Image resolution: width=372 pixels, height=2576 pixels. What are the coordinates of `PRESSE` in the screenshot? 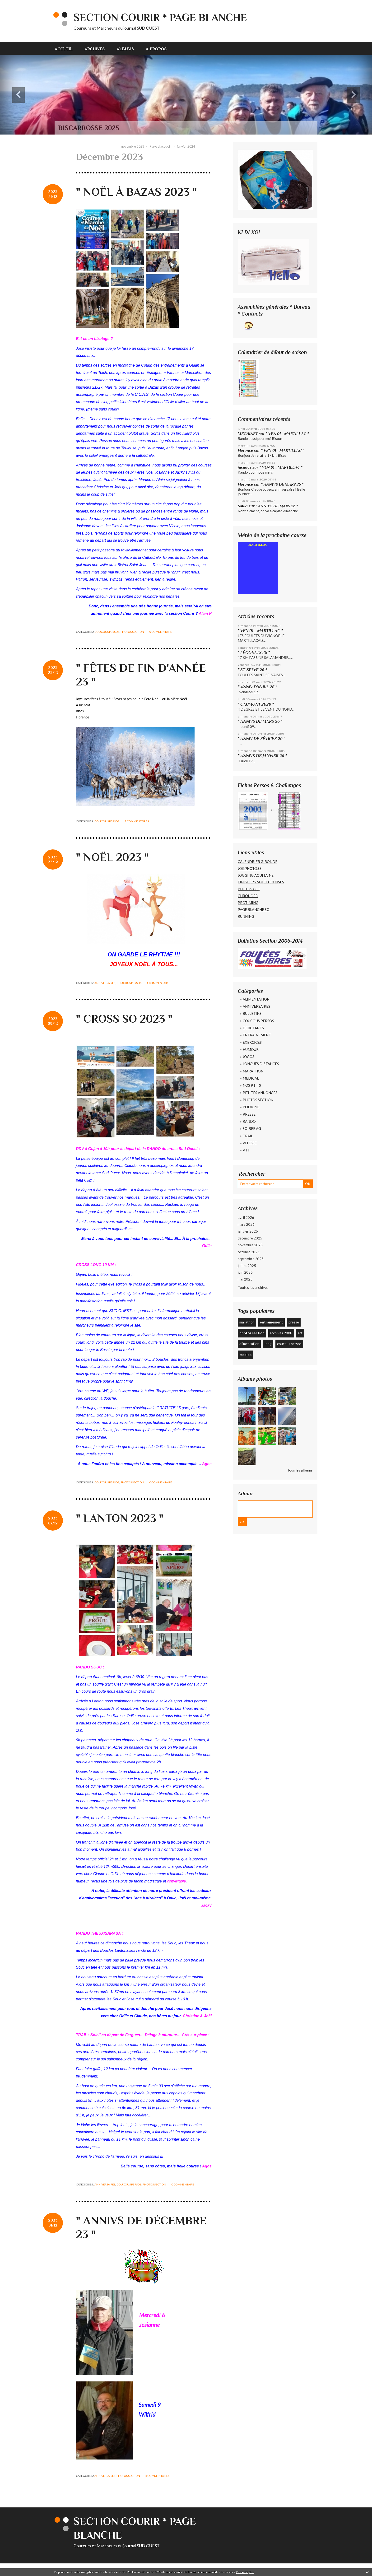 It's located at (249, 1114).